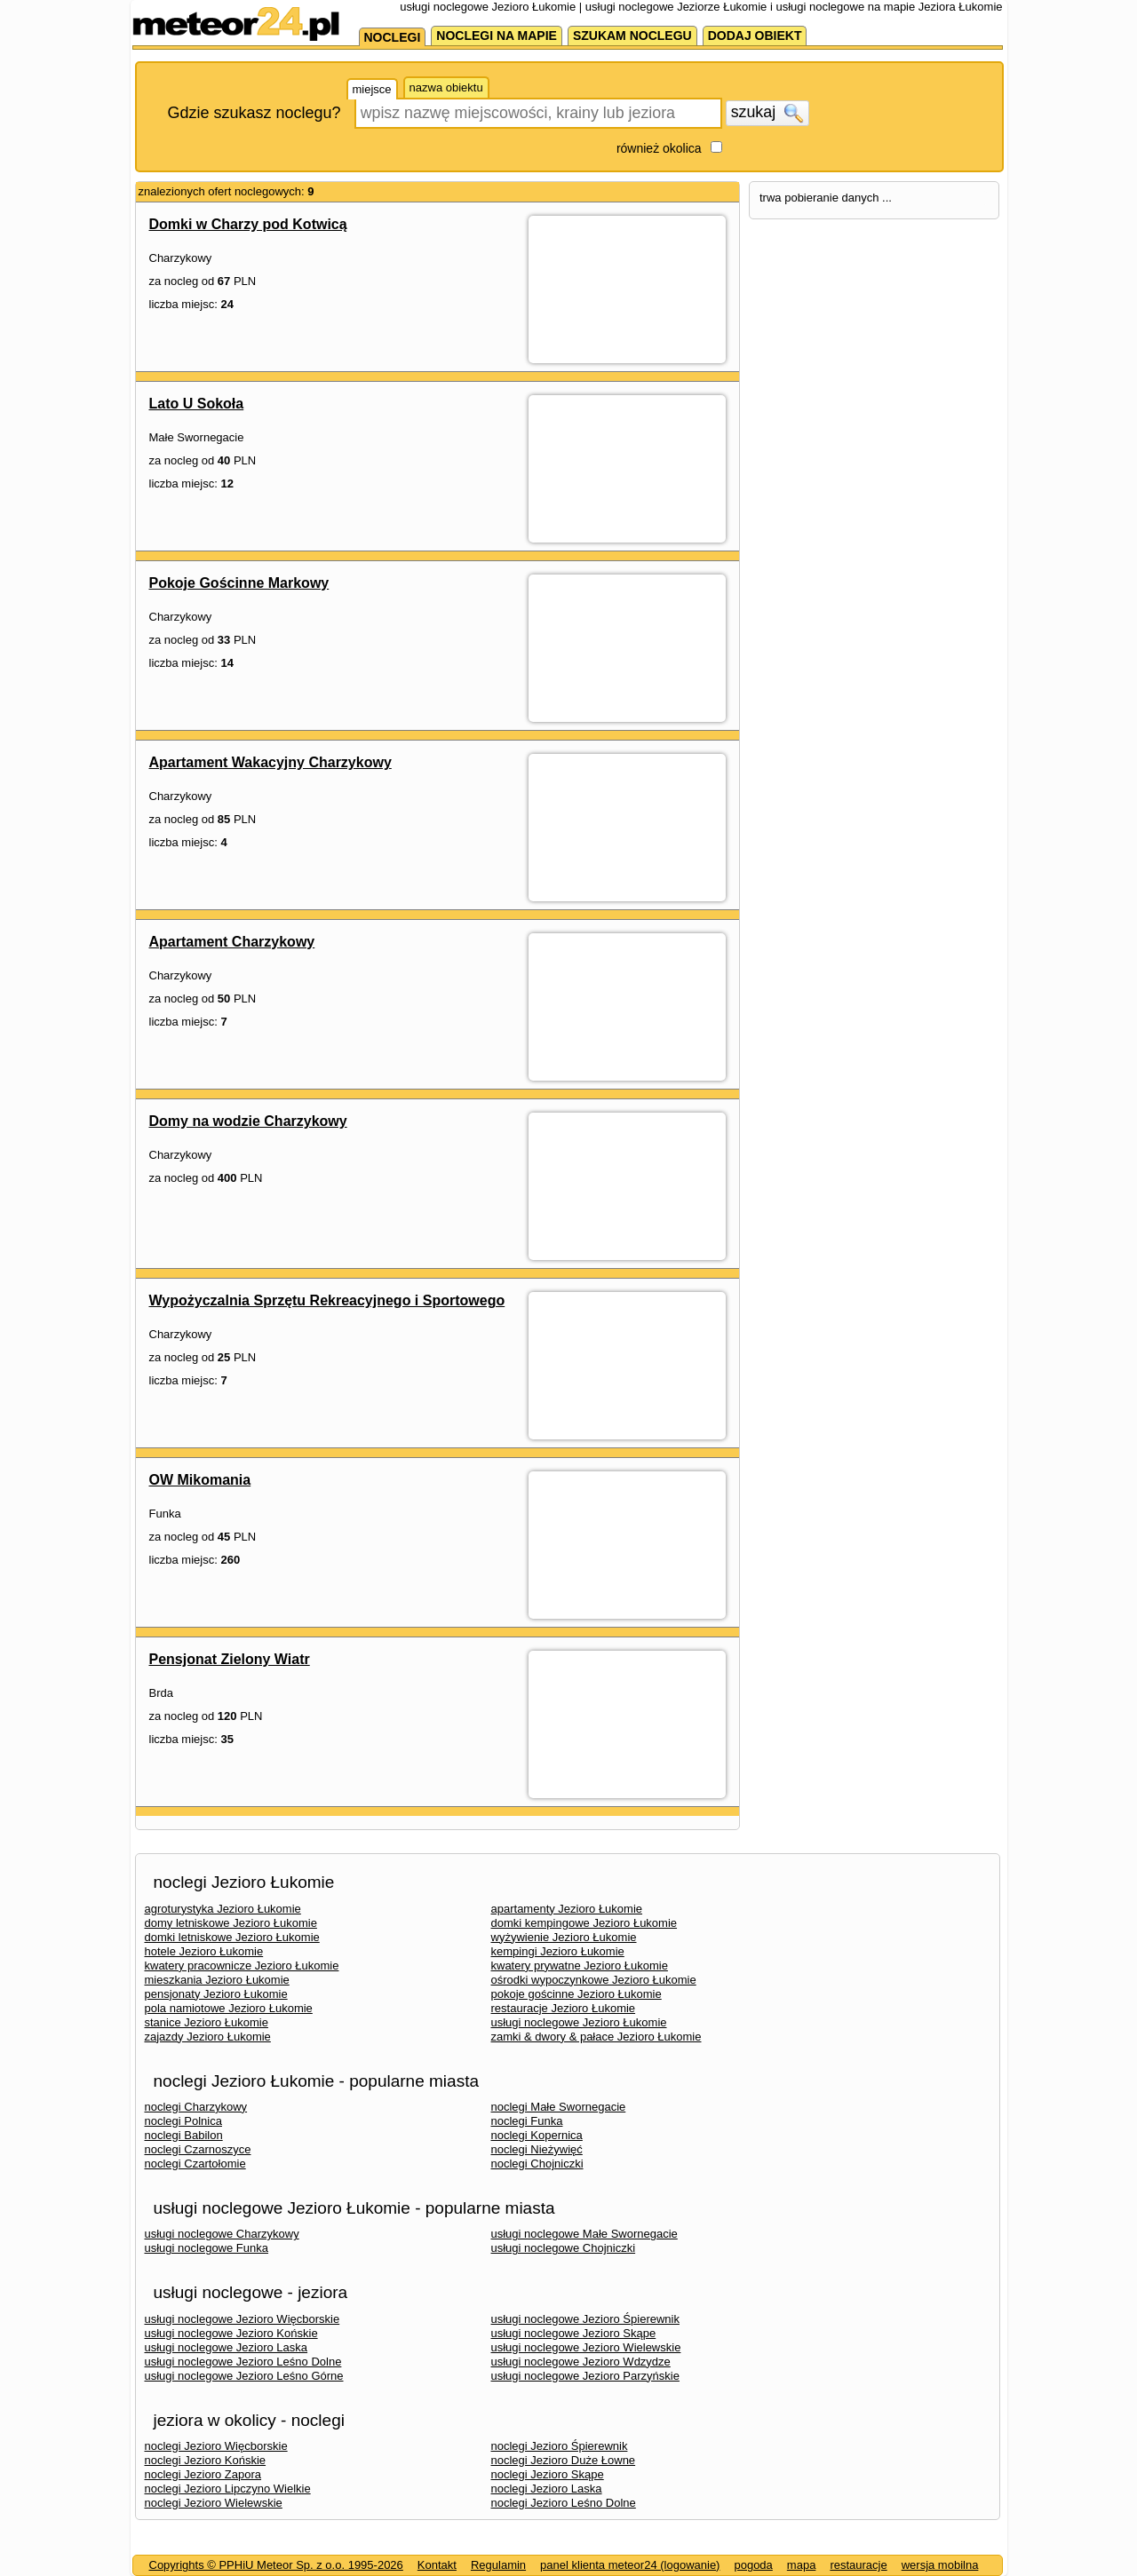  I want to click on noclegi Charzykowy, so click(196, 2106).